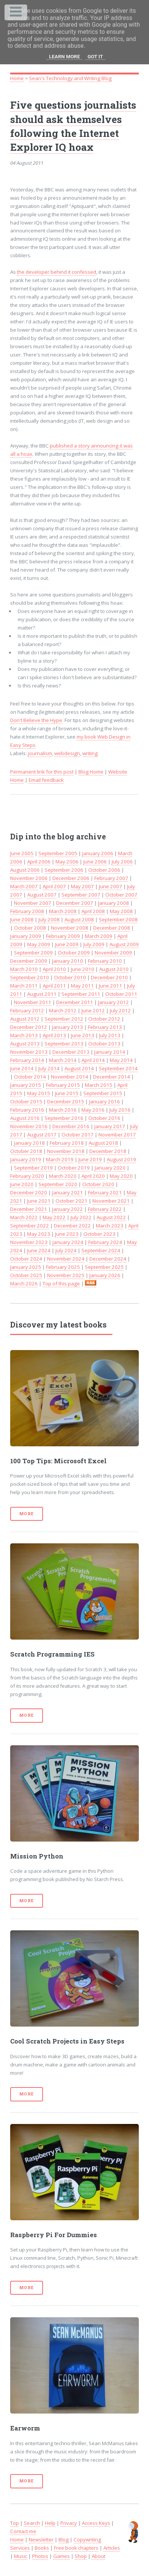  Describe the element at coordinates (111, 878) in the screenshot. I see `February 2007` at that location.